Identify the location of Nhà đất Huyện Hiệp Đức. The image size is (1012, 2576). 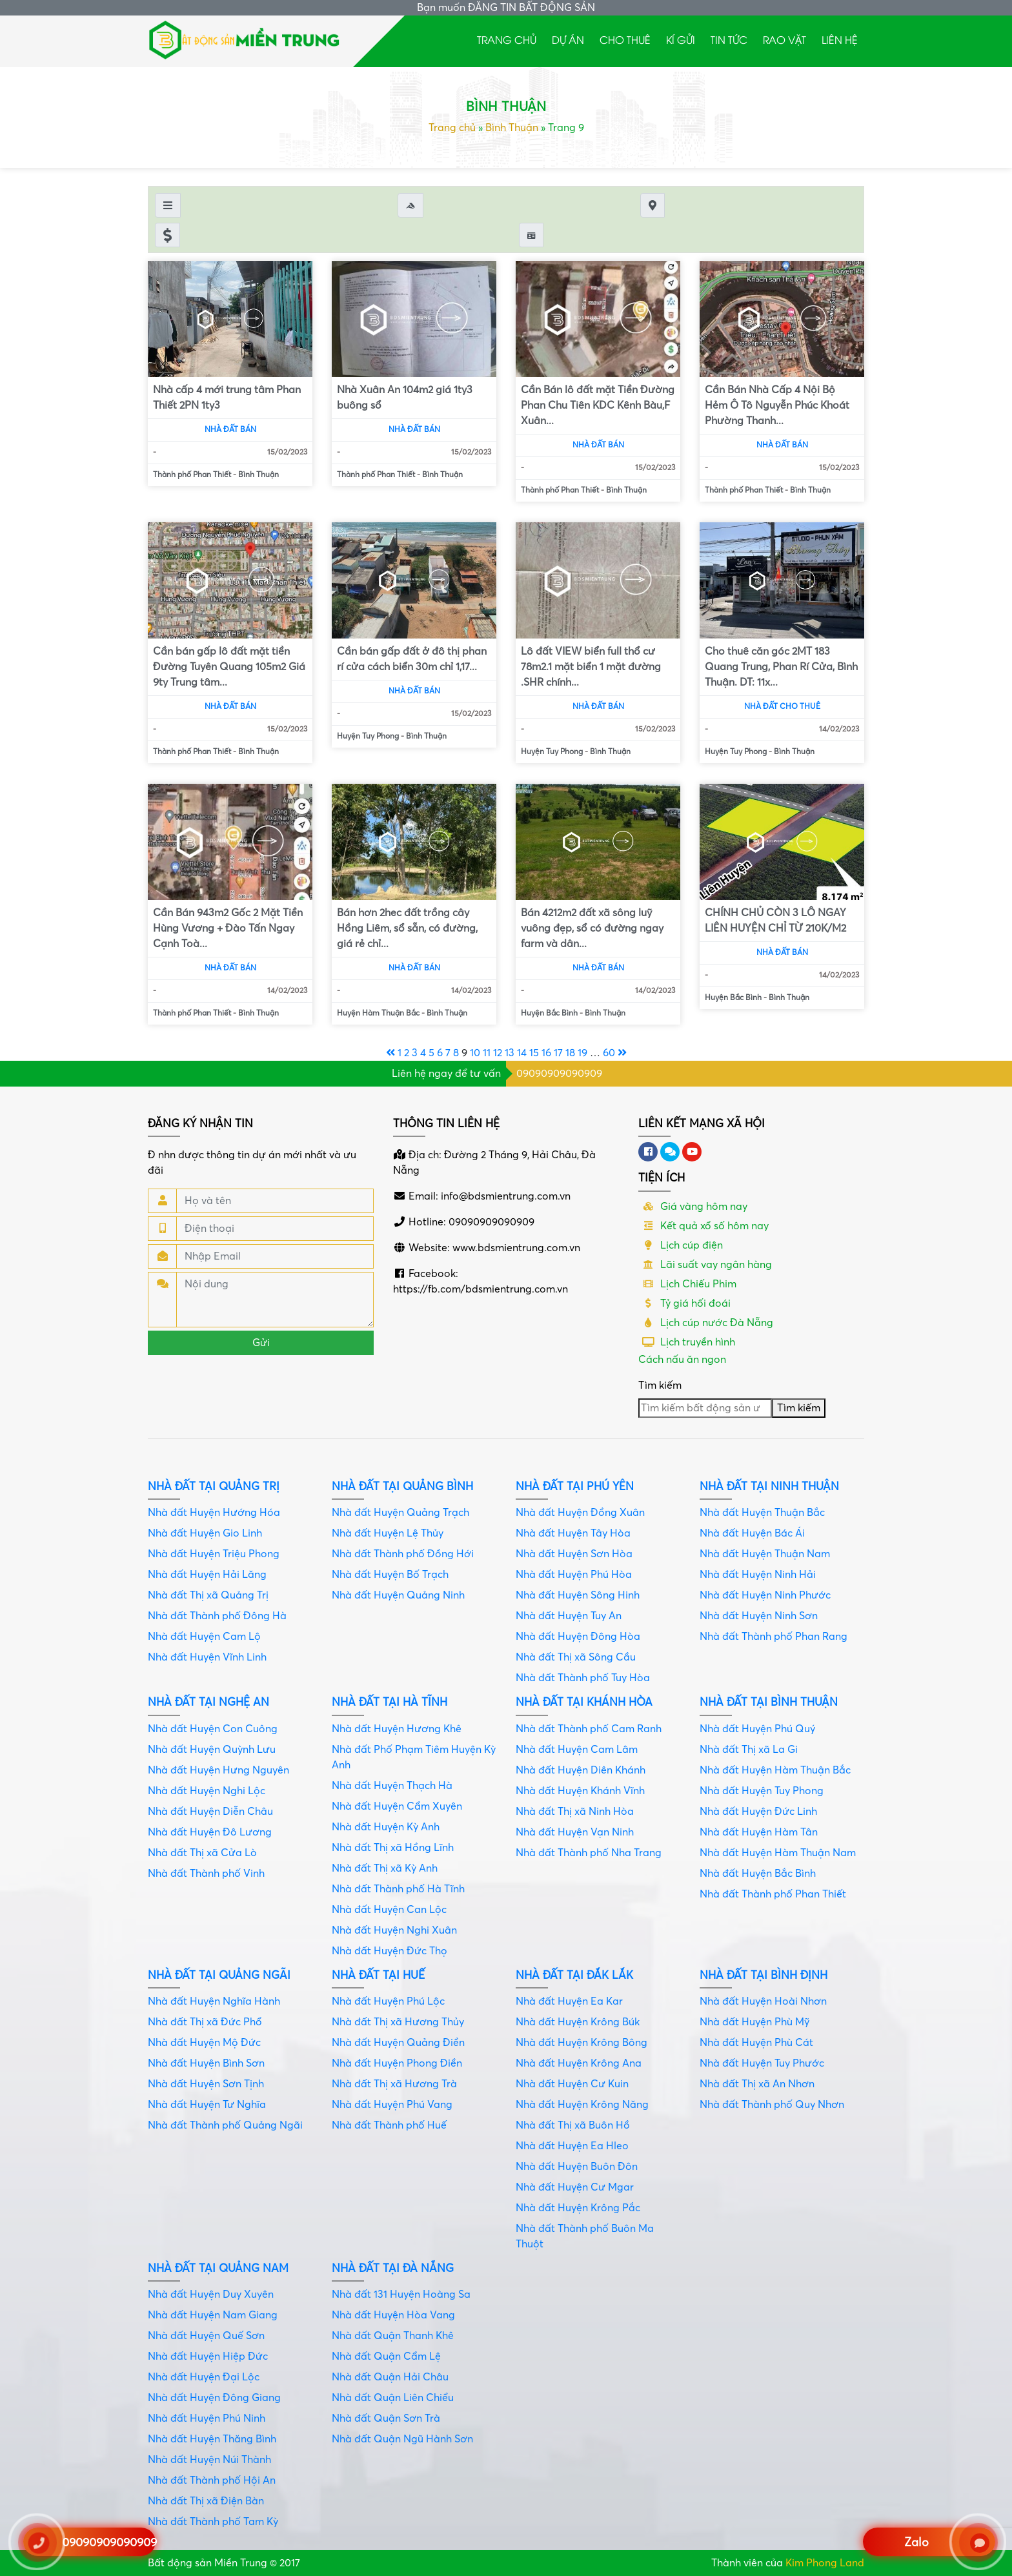
(208, 2356).